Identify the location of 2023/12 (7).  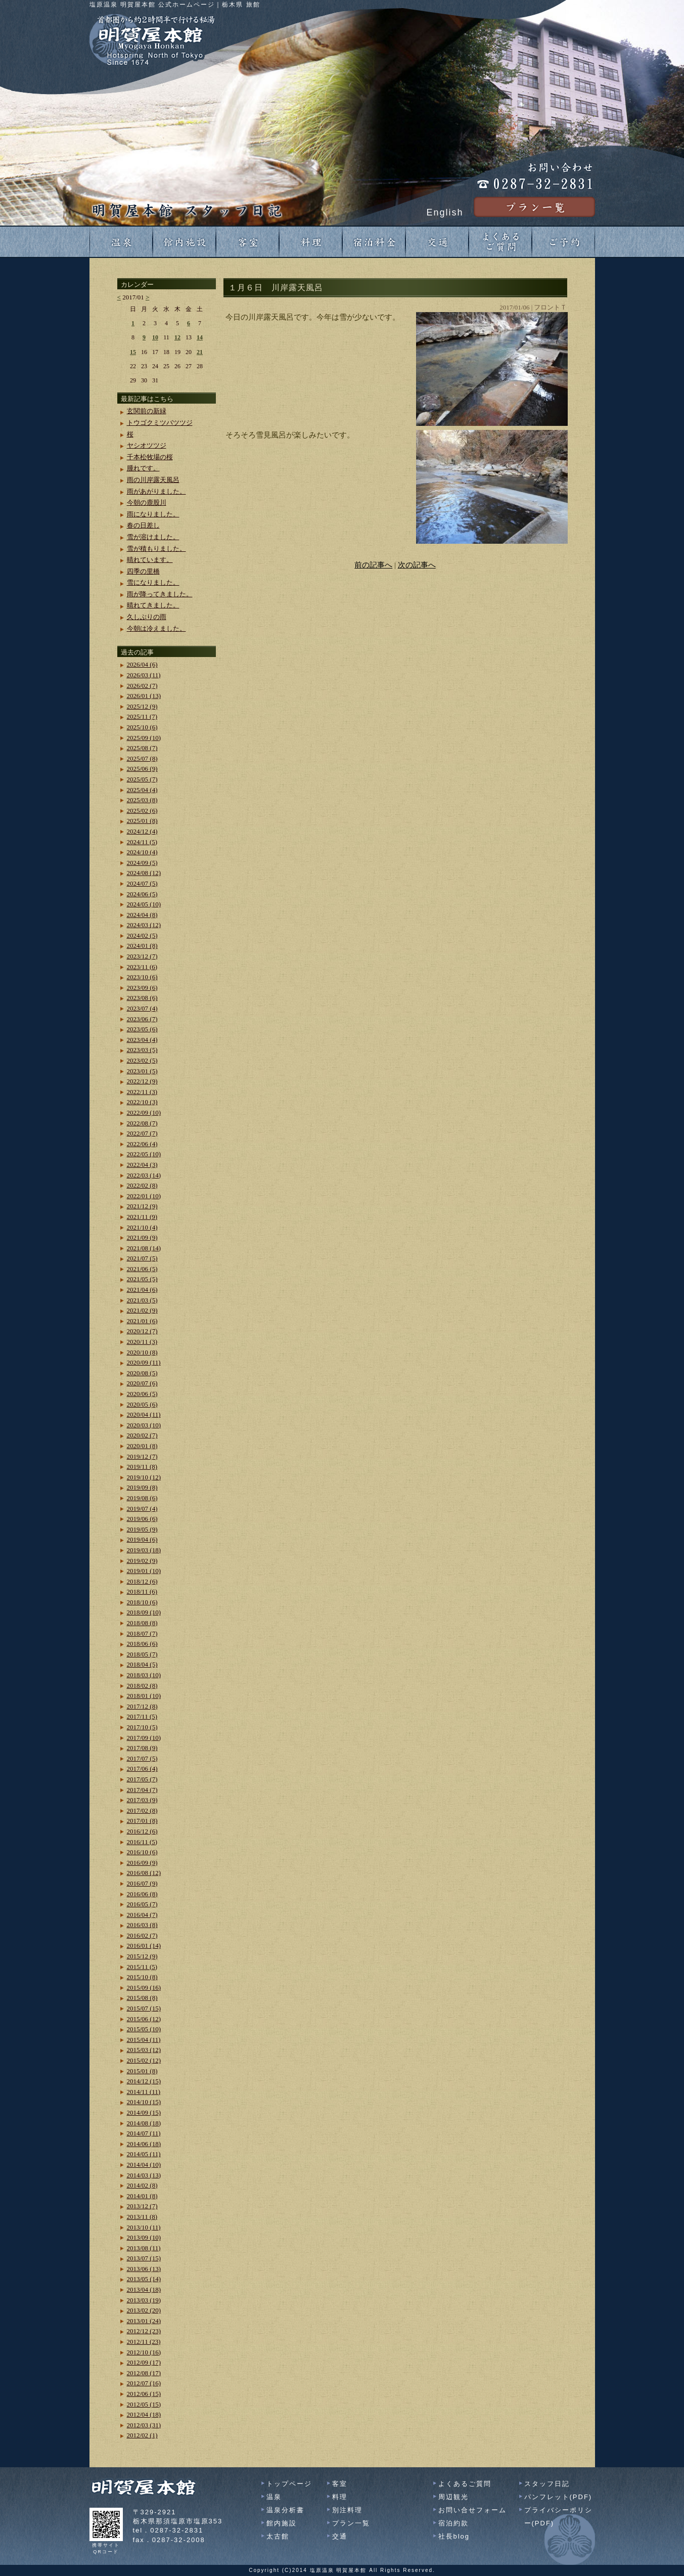
(142, 956).